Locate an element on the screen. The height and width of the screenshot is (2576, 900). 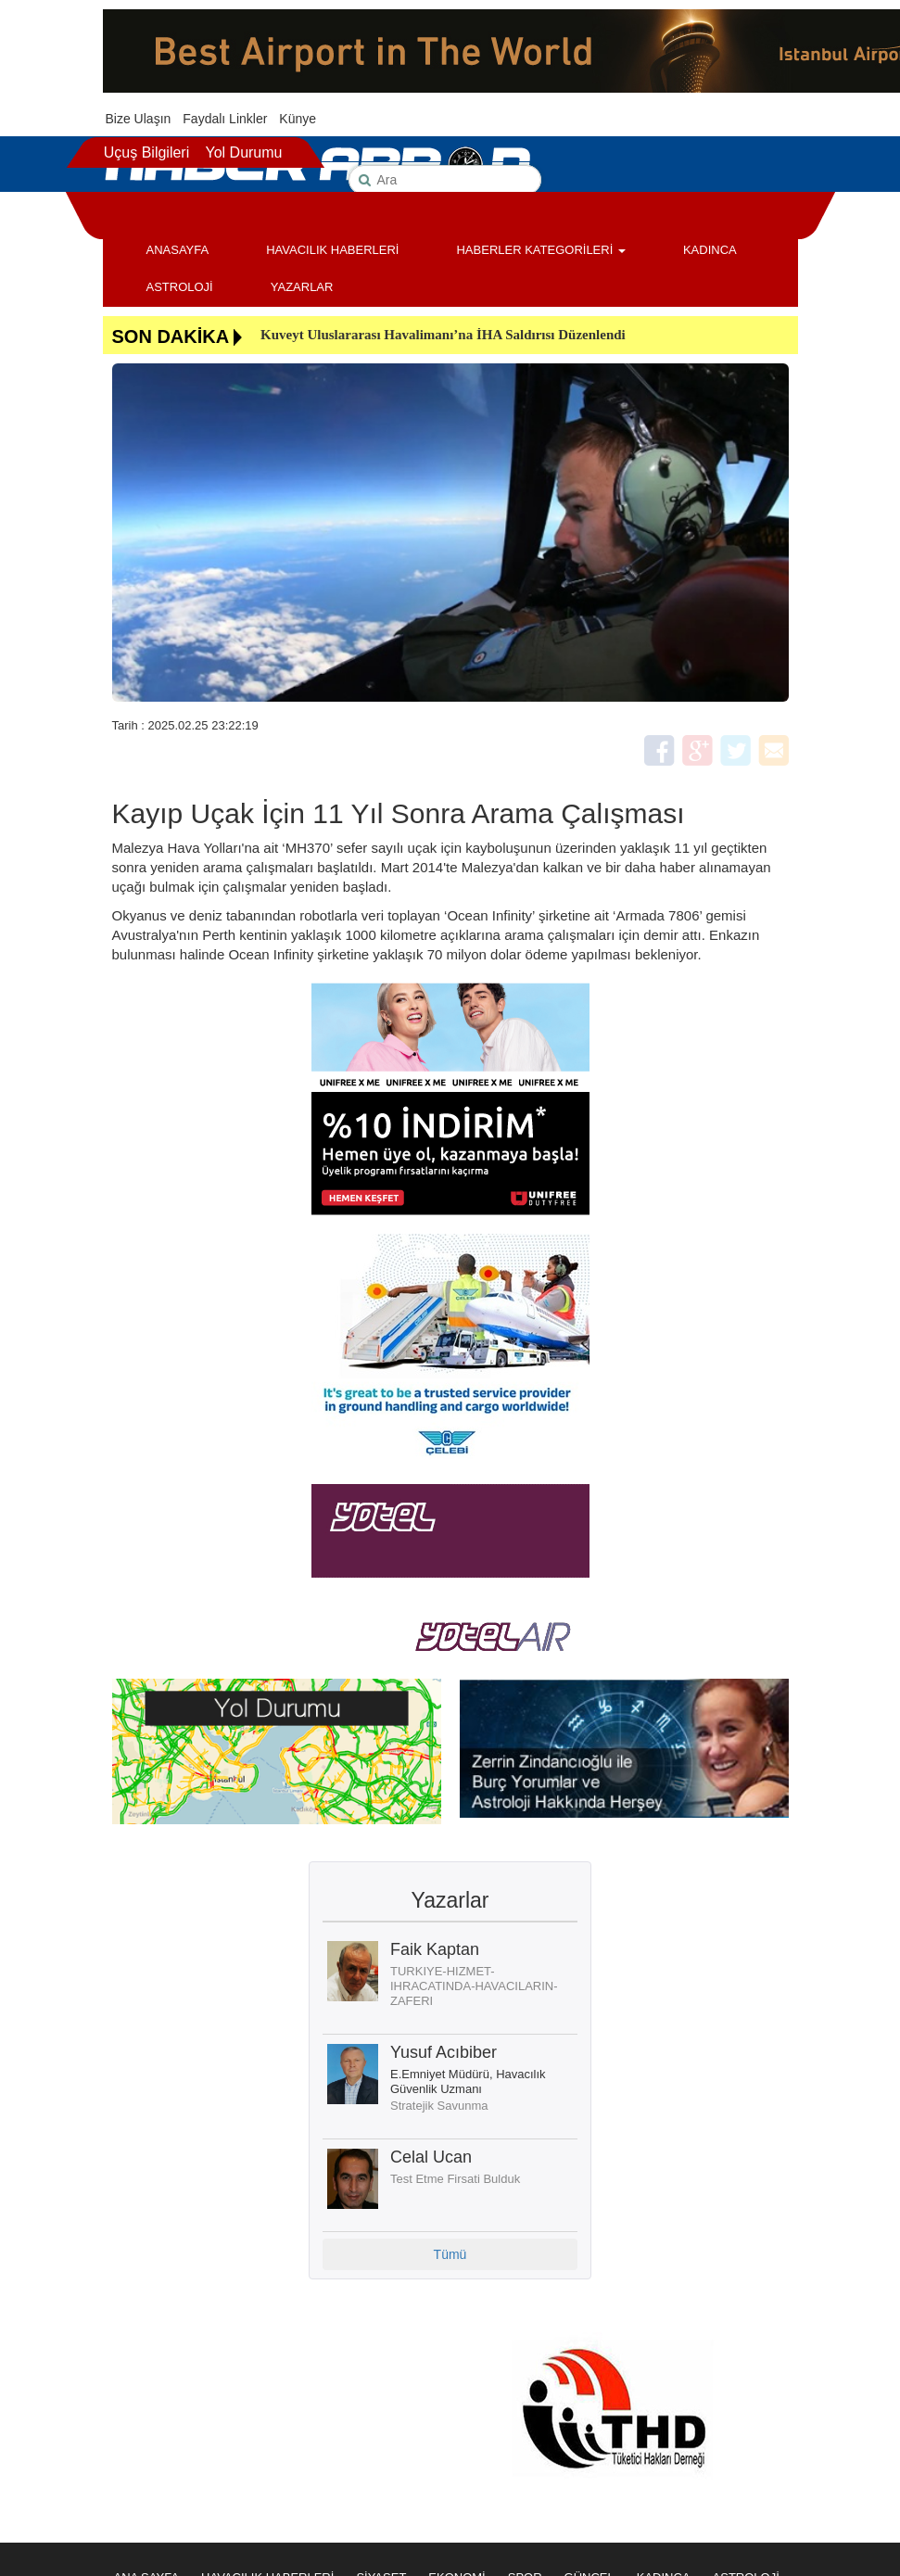
YAZARLAR is located at coordinates (302, 287).